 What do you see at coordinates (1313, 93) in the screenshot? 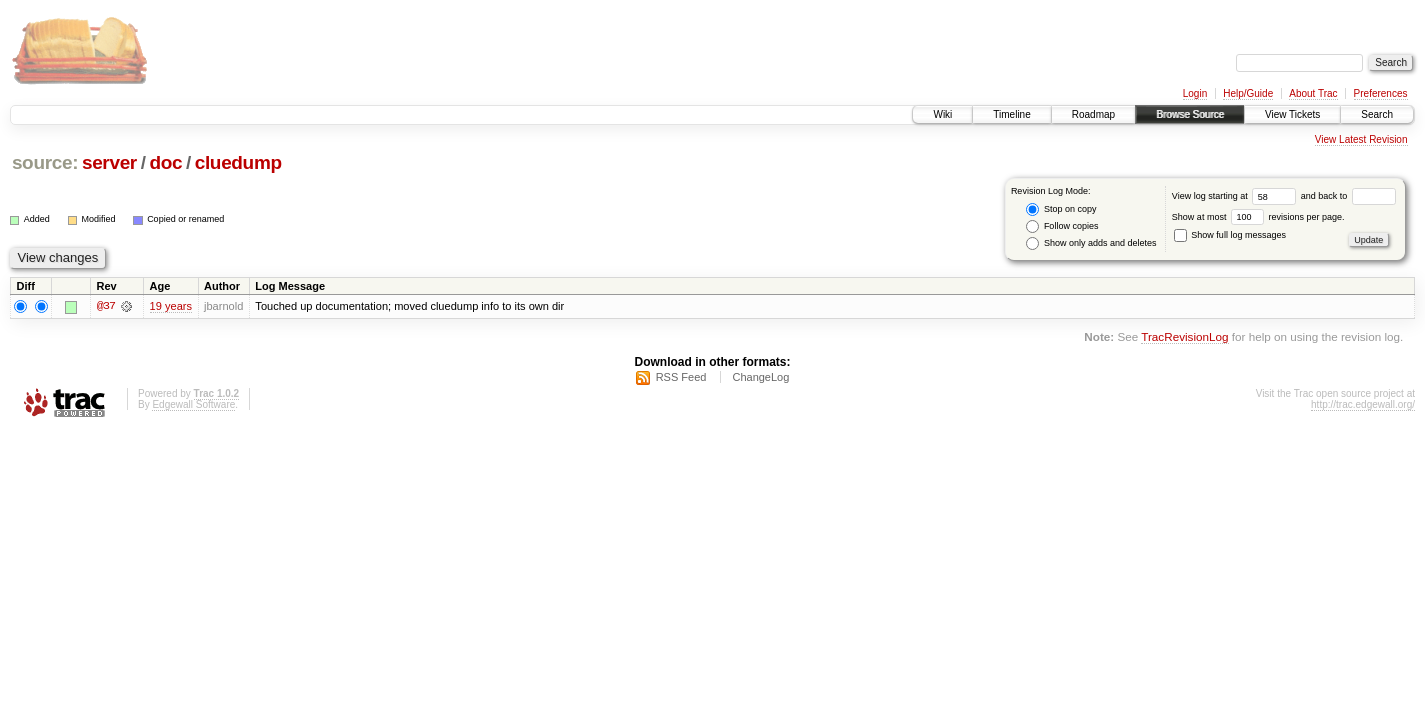
I see `About Trac` at bounding box center [1313, 93].